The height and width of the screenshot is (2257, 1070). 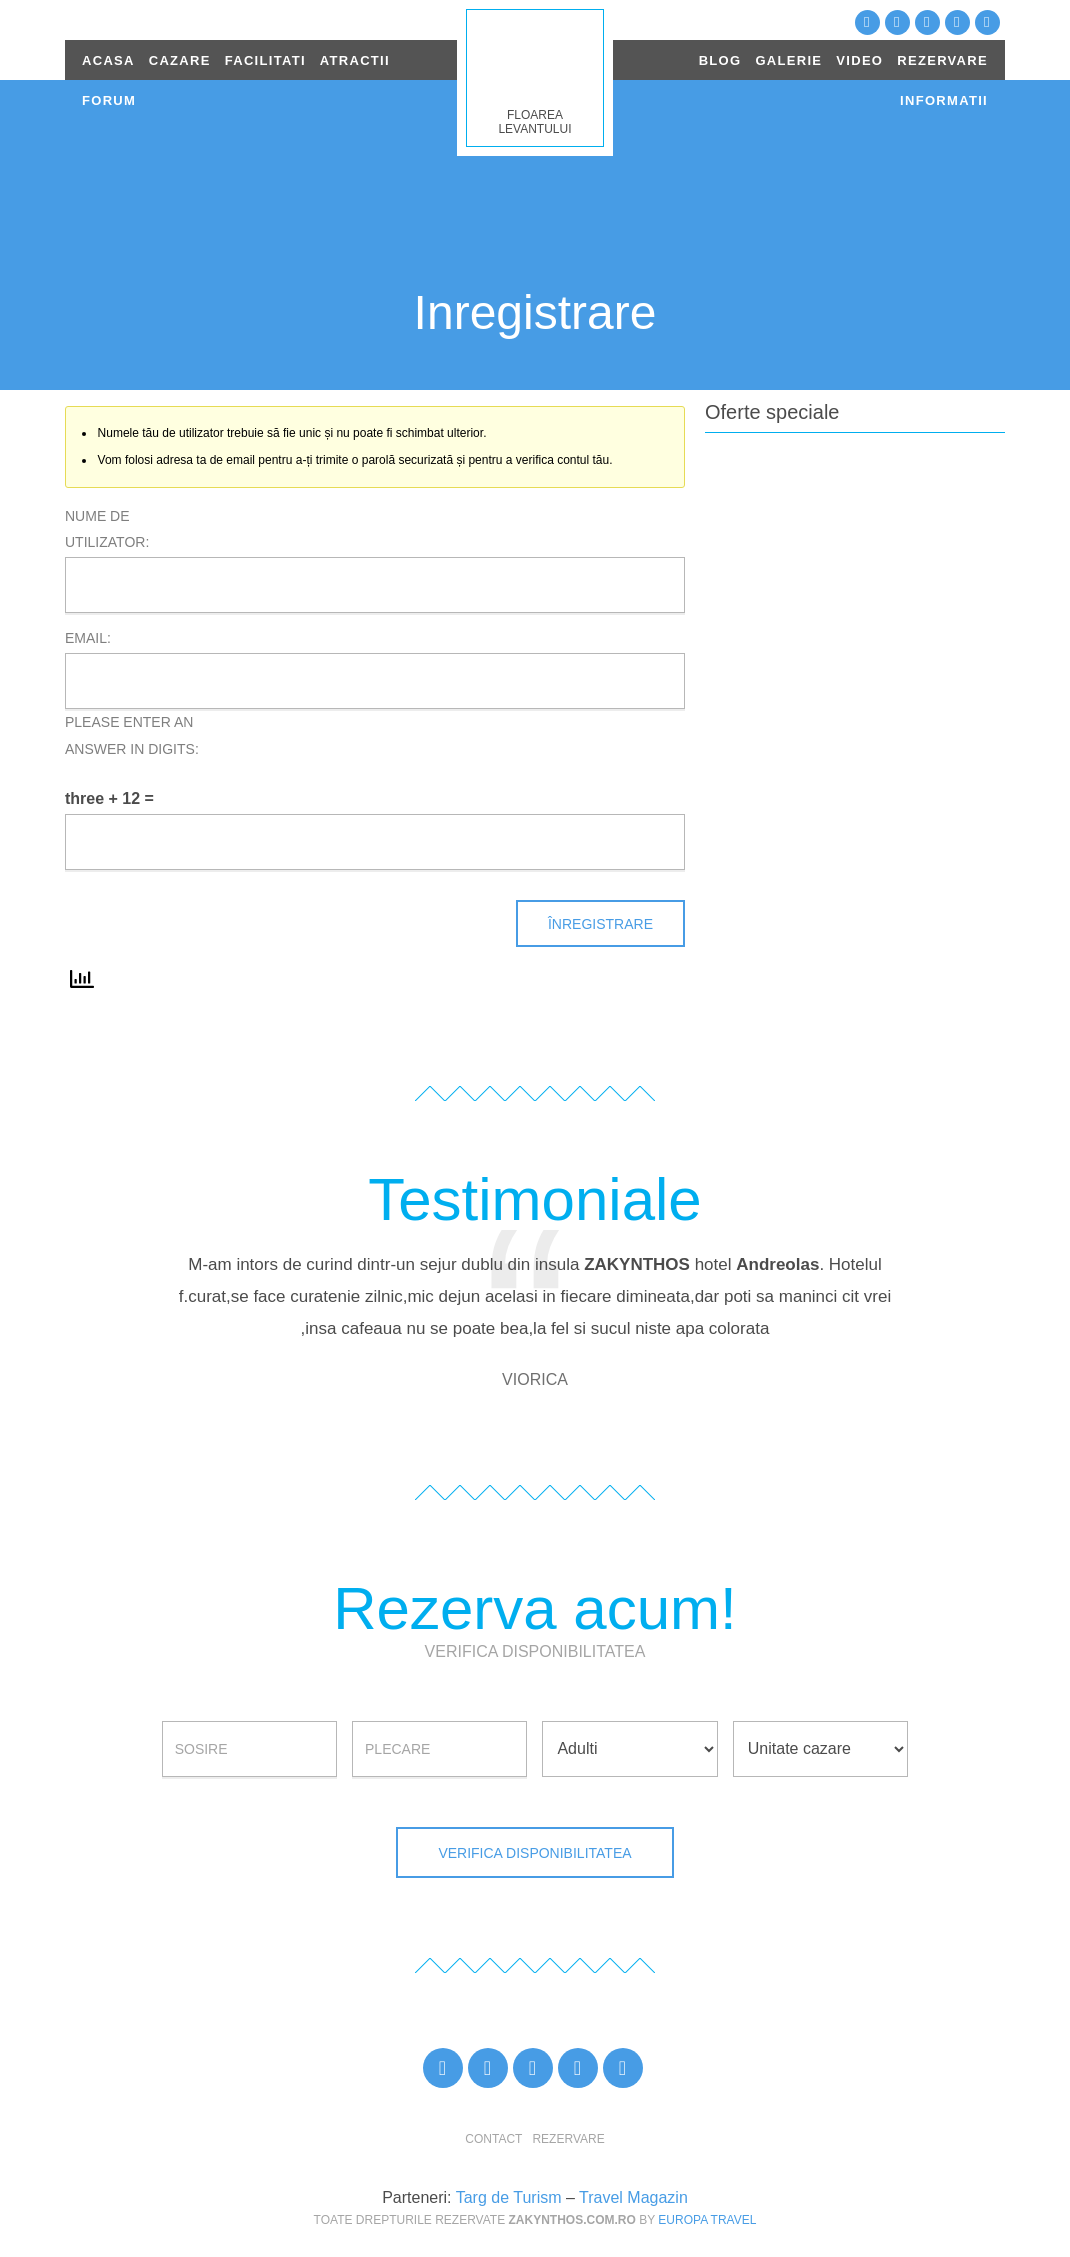 What do you see at coordinates (859, 60) in the screenshot?
I see `VIDEO` at bounding box center [859, 60].